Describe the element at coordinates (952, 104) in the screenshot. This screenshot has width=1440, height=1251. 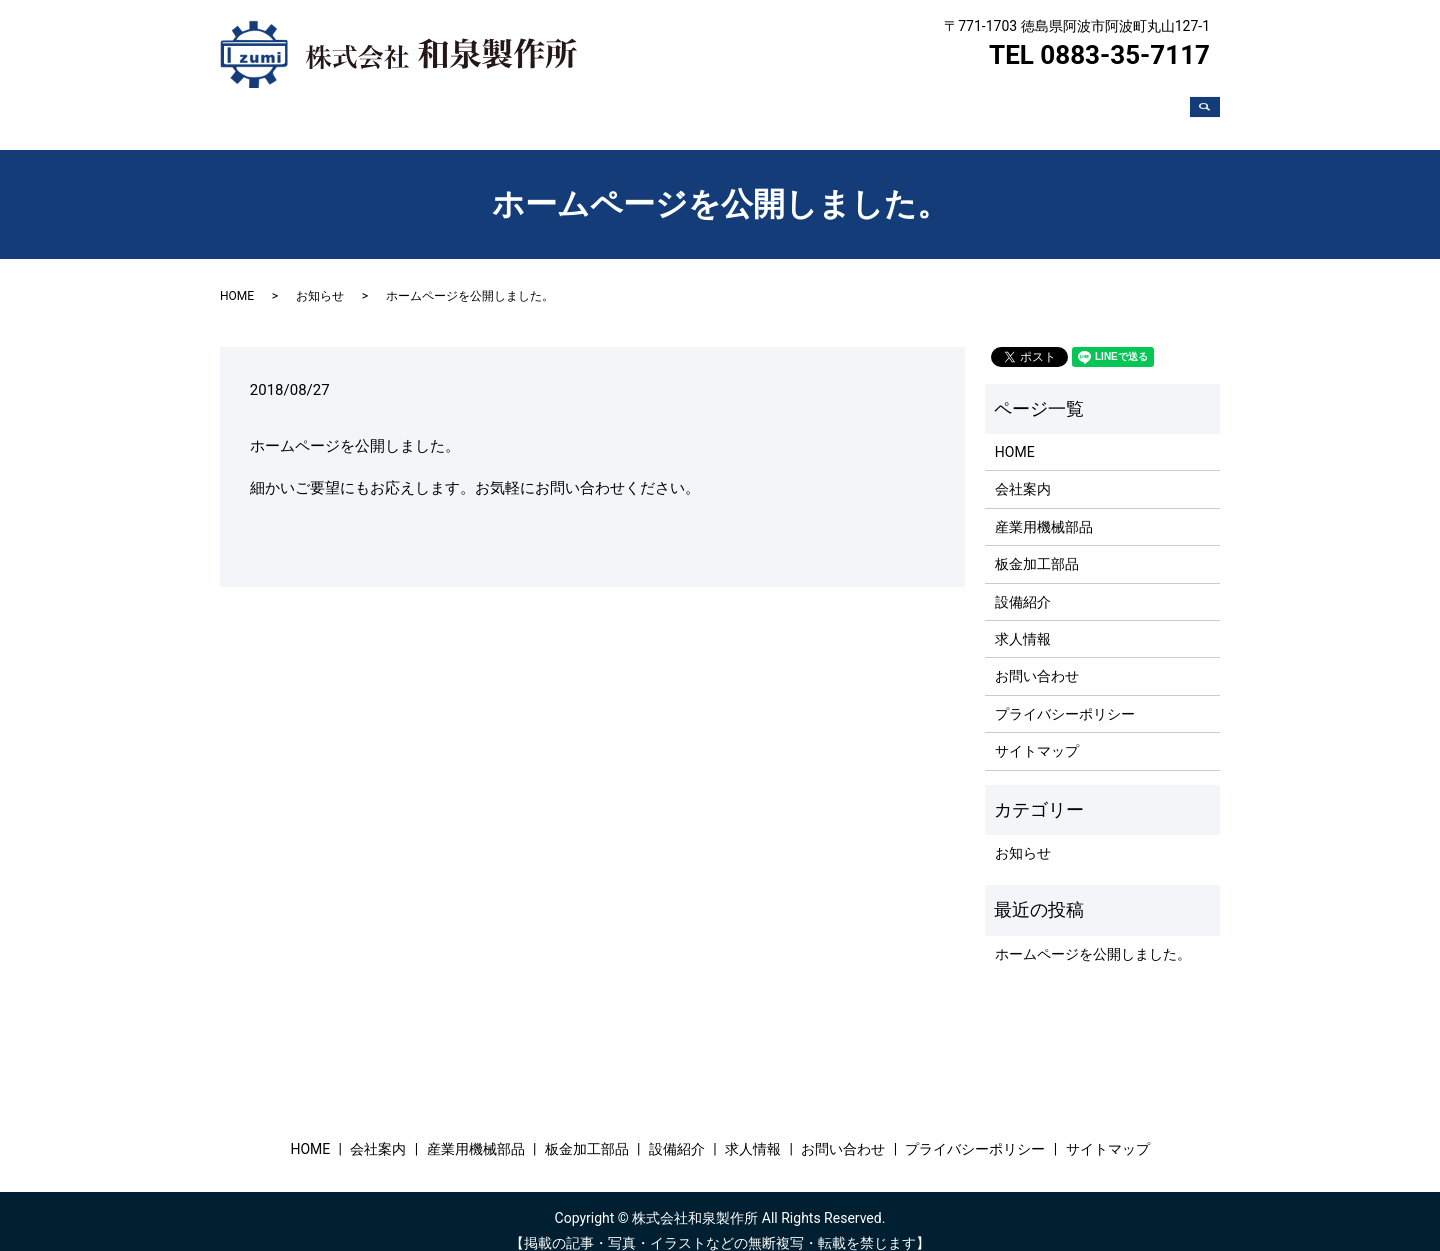
I see `設備紹介` at that location.